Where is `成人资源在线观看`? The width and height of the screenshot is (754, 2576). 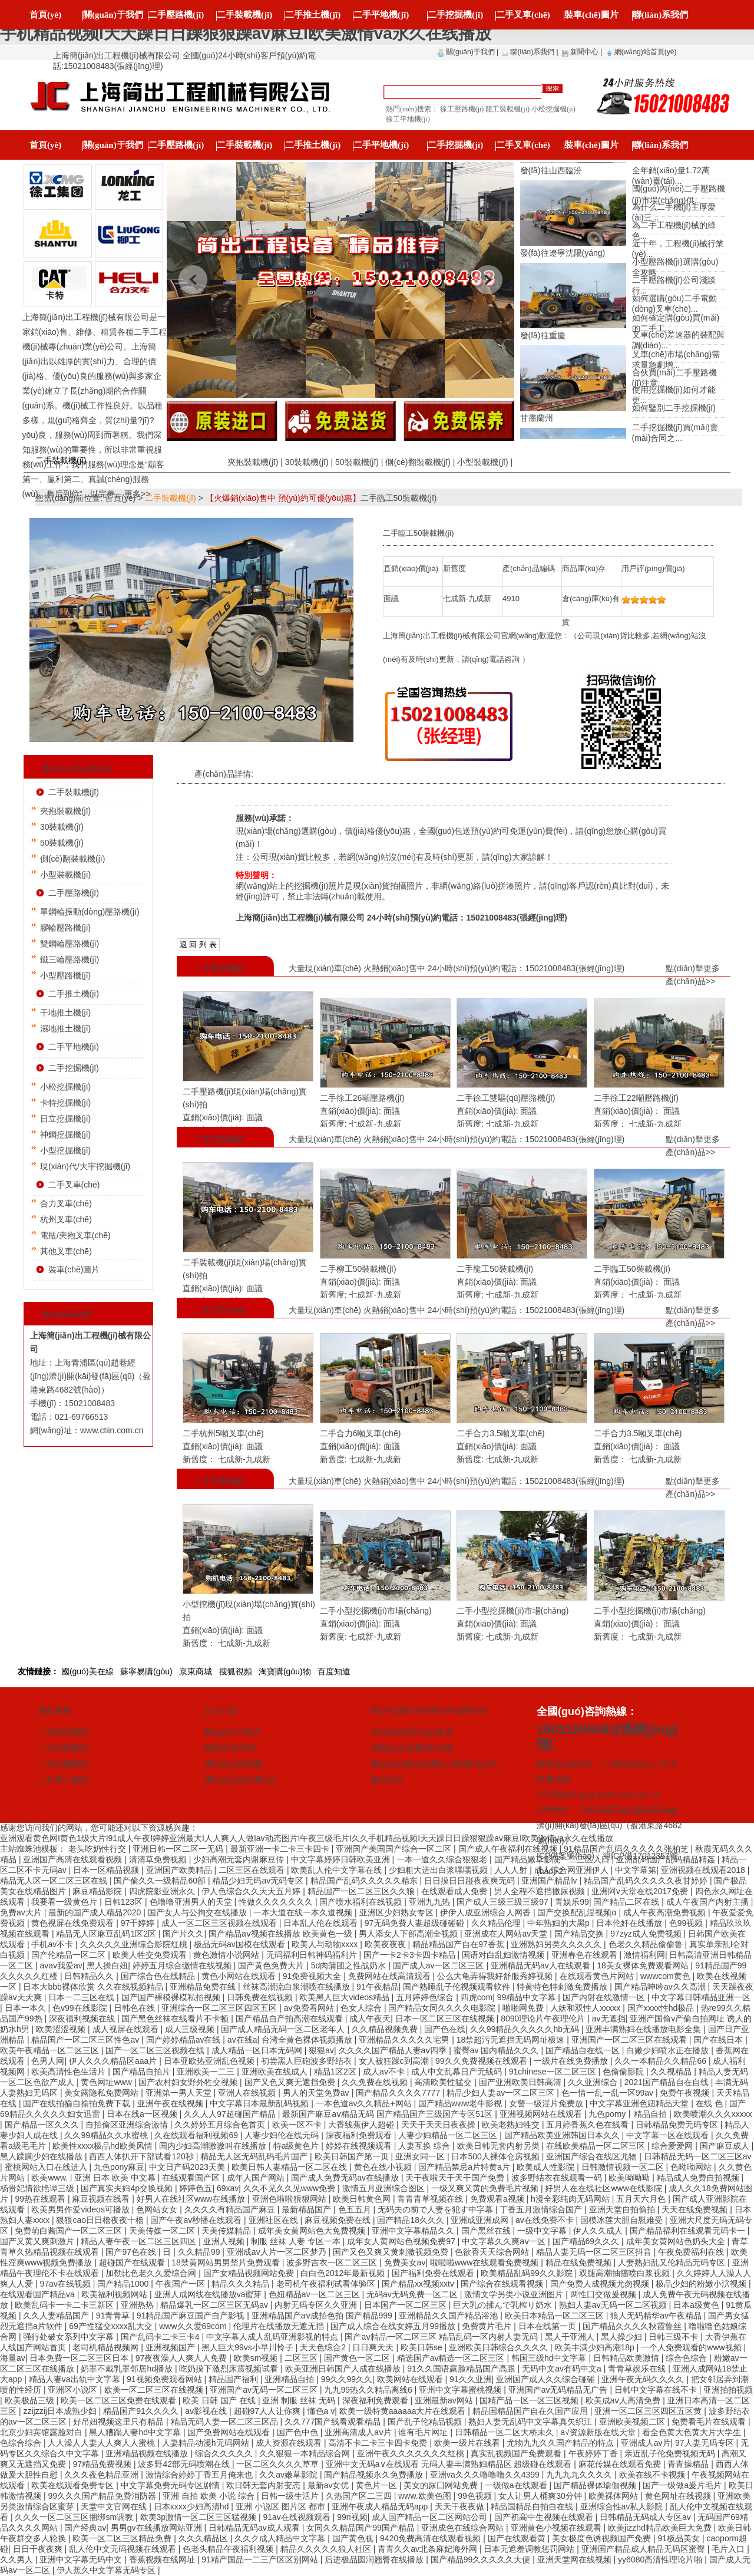
成人资源在线观看 is located at coordinates (290, 2443).